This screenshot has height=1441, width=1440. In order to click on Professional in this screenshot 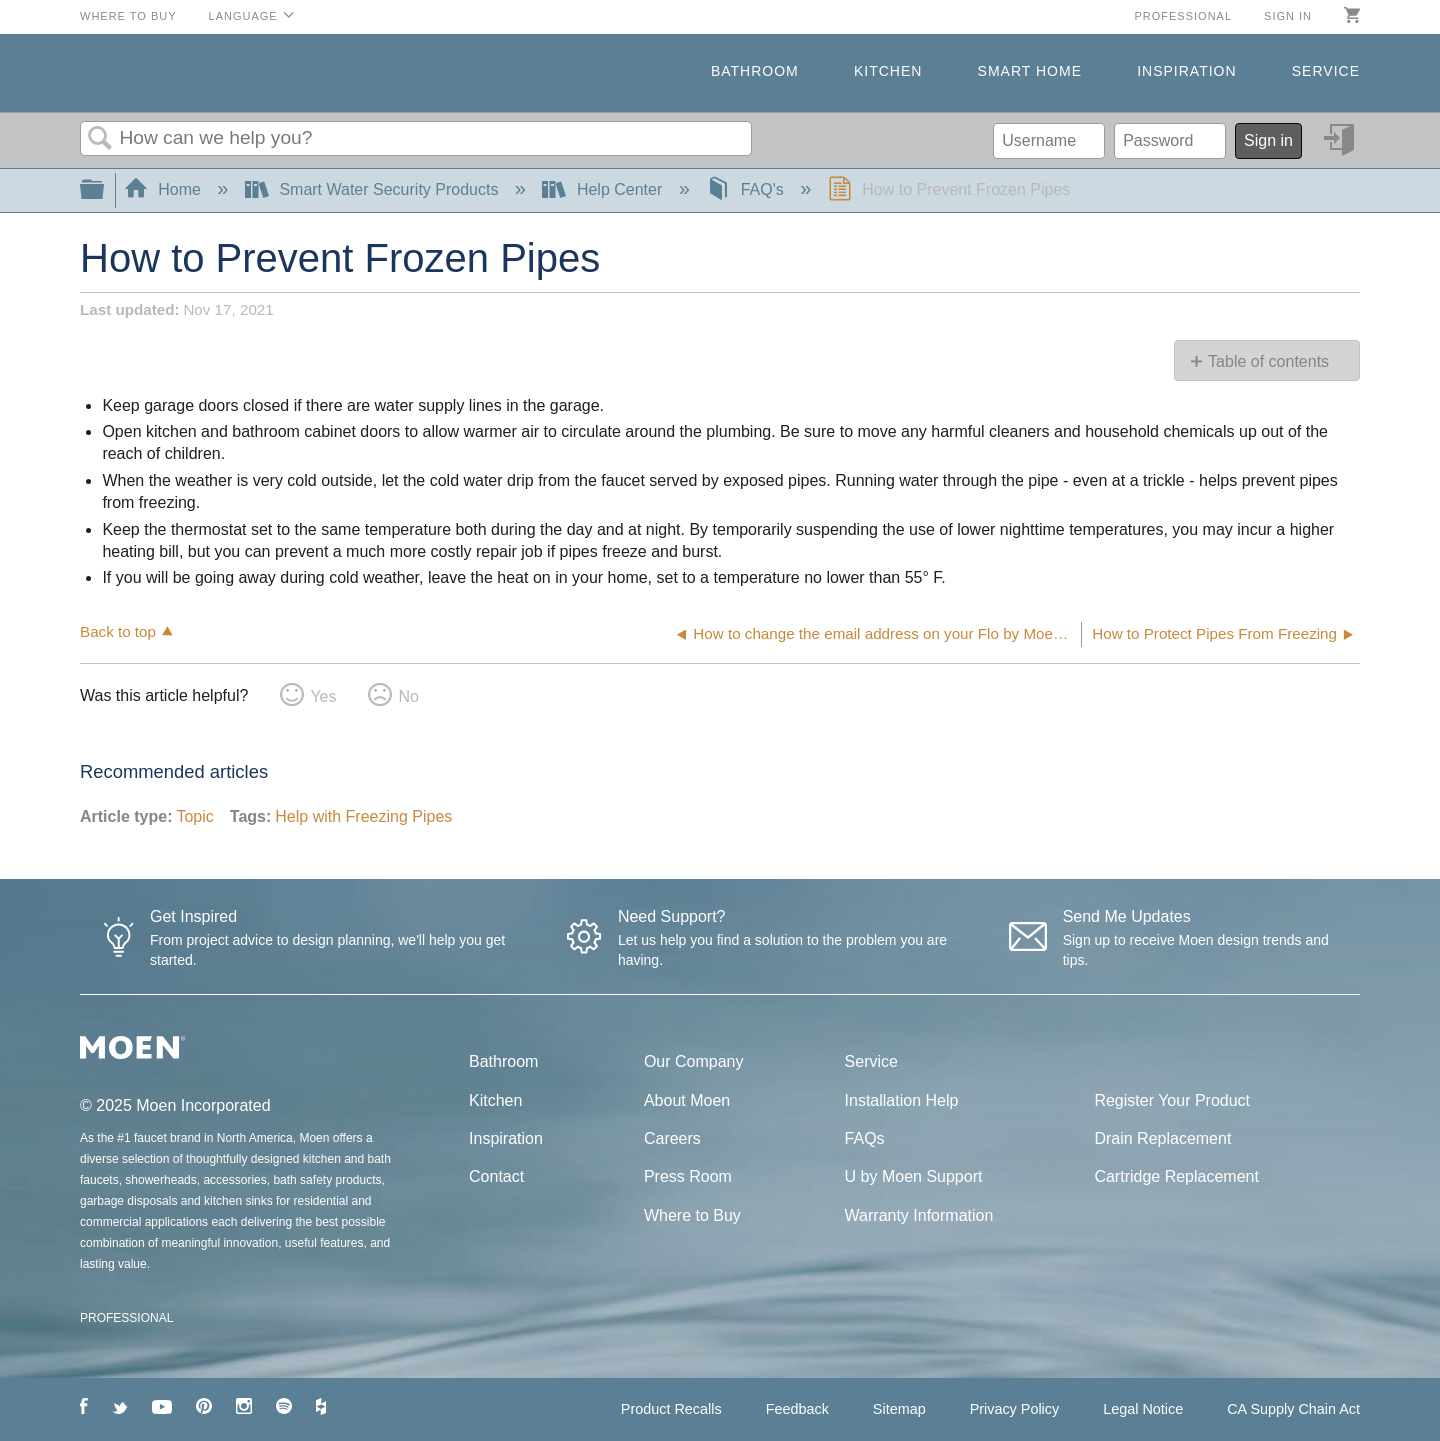, I will do `click(1183, 16)`.